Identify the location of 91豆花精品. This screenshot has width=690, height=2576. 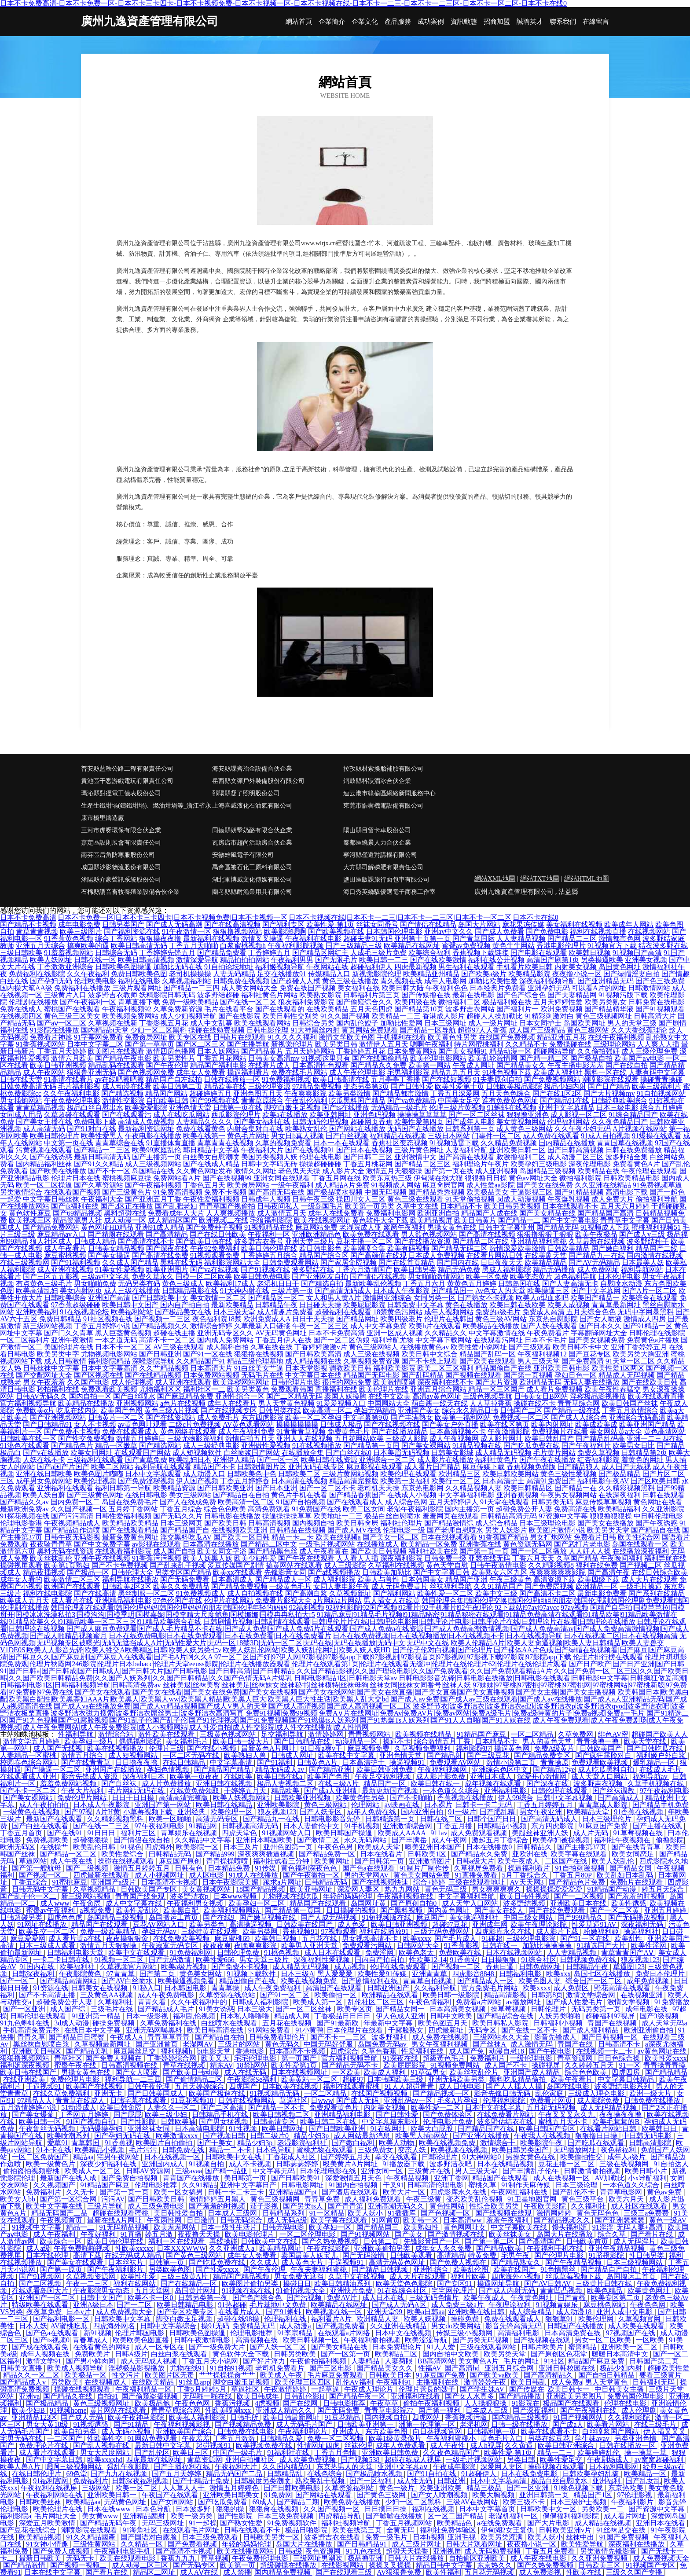
(343, 2417).